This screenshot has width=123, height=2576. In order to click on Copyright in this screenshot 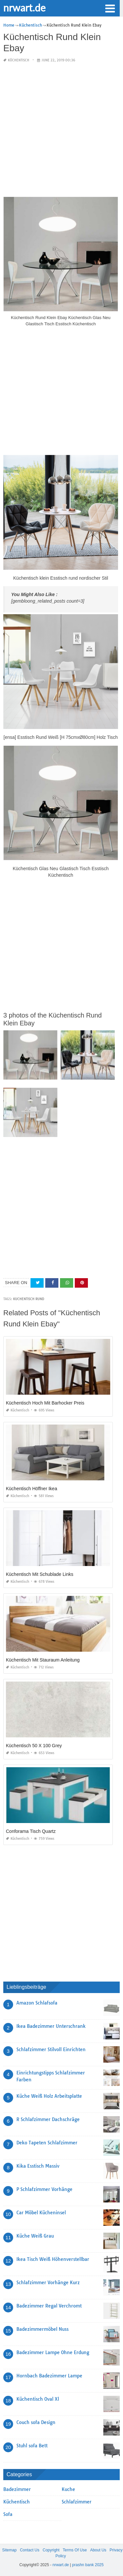, I will do `click(51, 2550)`.